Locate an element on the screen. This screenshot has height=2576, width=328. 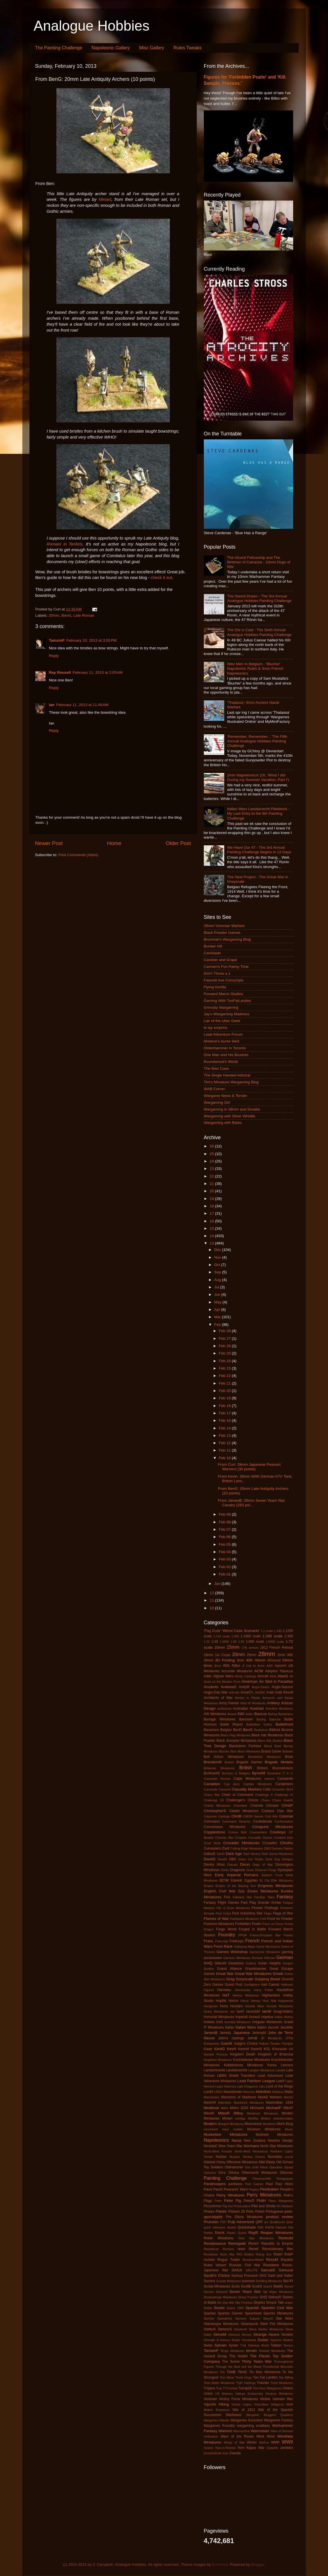
Black Scorpion Miniatures is located at coordinates (237, 1741).